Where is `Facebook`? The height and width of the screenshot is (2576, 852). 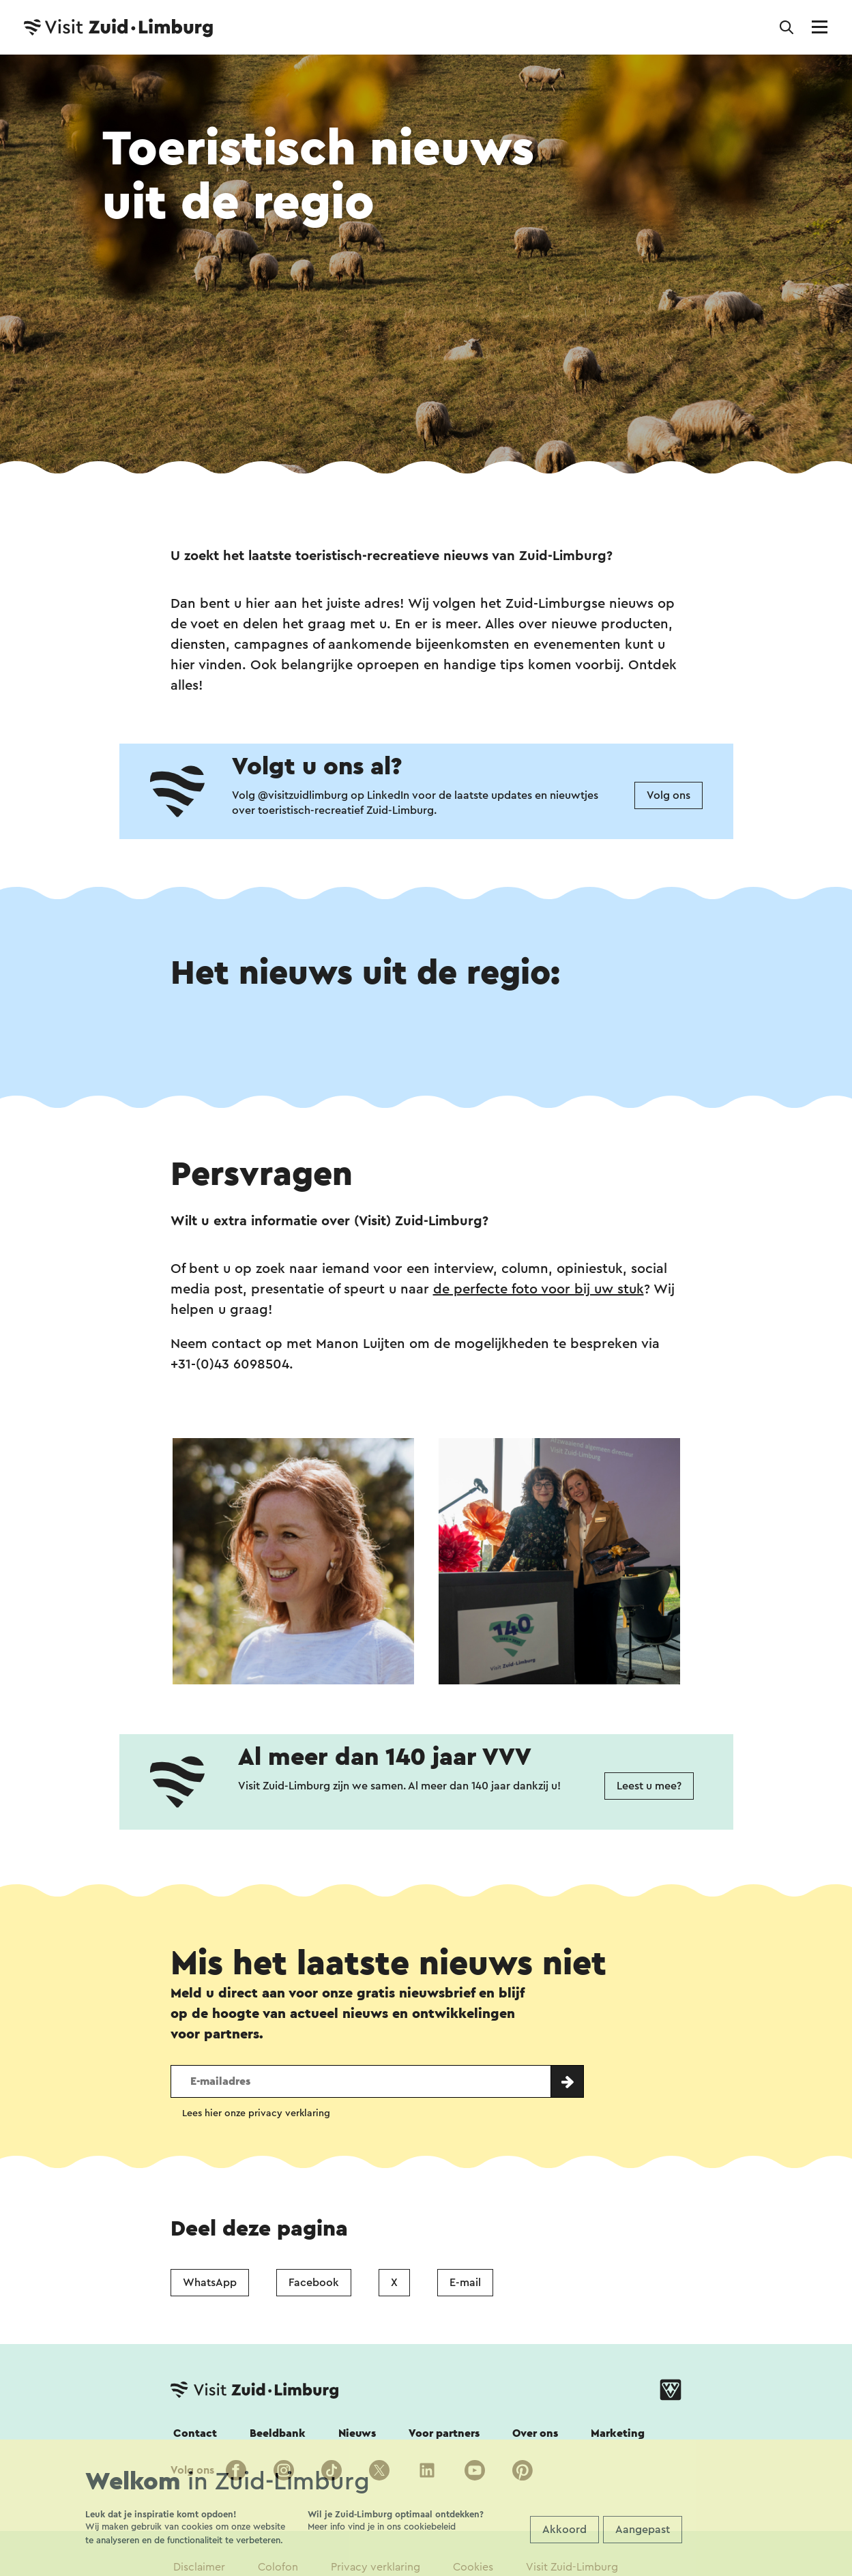 Facebook is located at coordinates (314, 2282).